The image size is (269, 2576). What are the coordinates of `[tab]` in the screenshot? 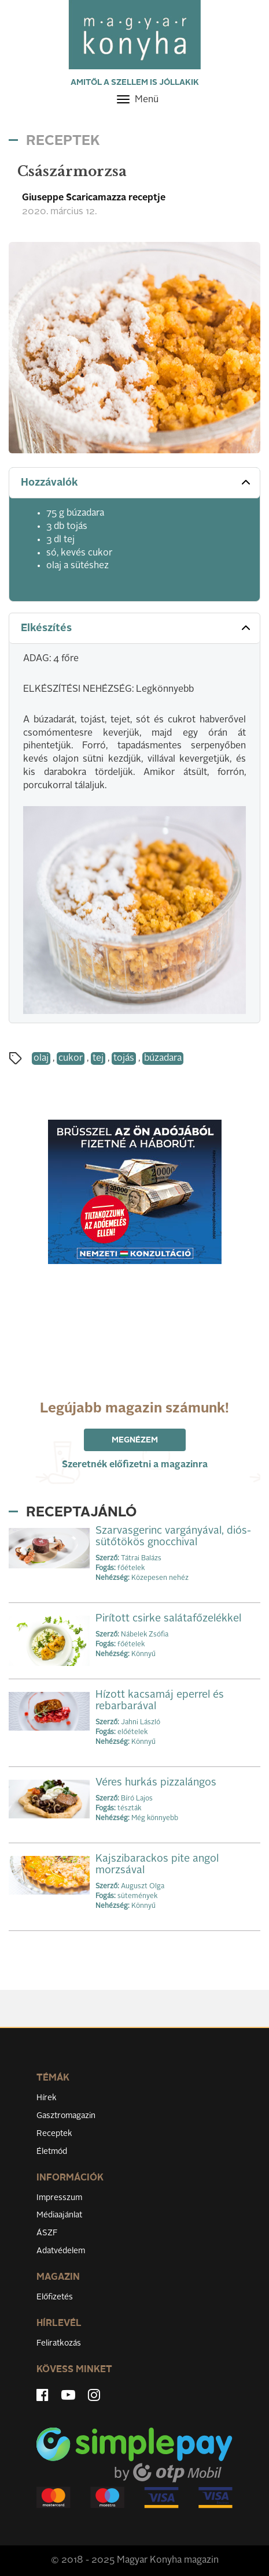 It's located at (134, 483).